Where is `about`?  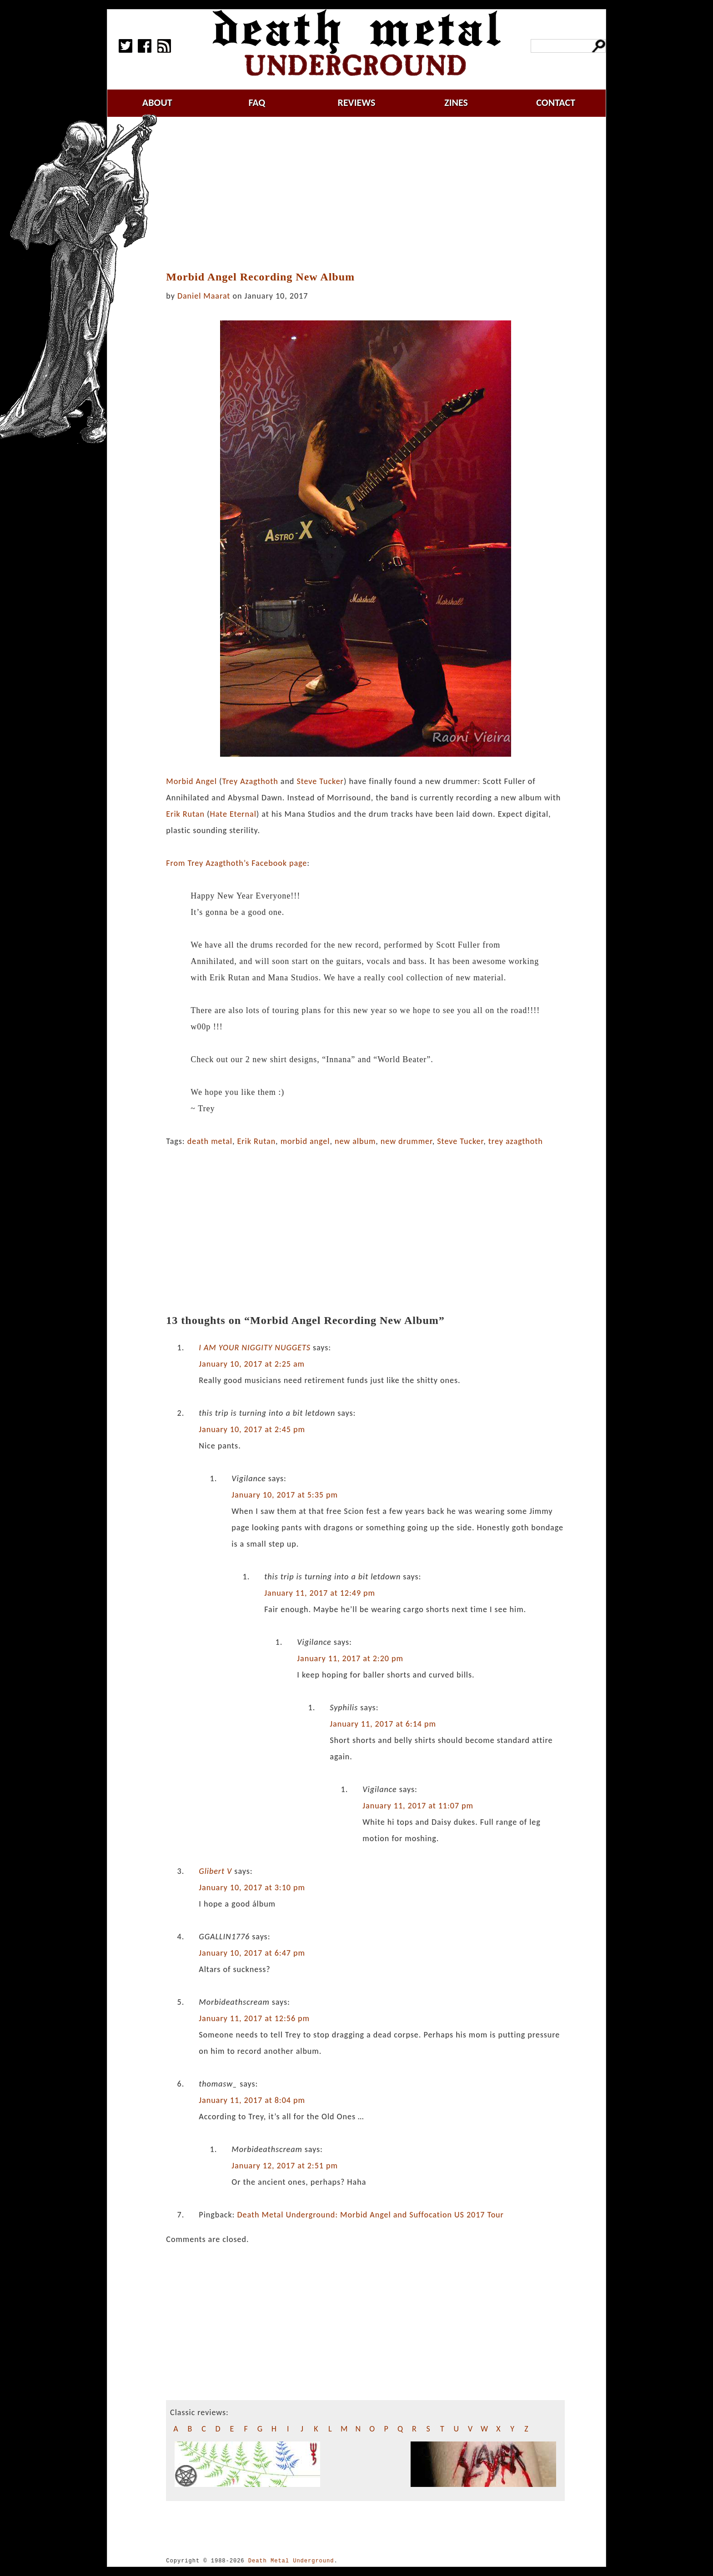
about is located at coordinates (157, 102).